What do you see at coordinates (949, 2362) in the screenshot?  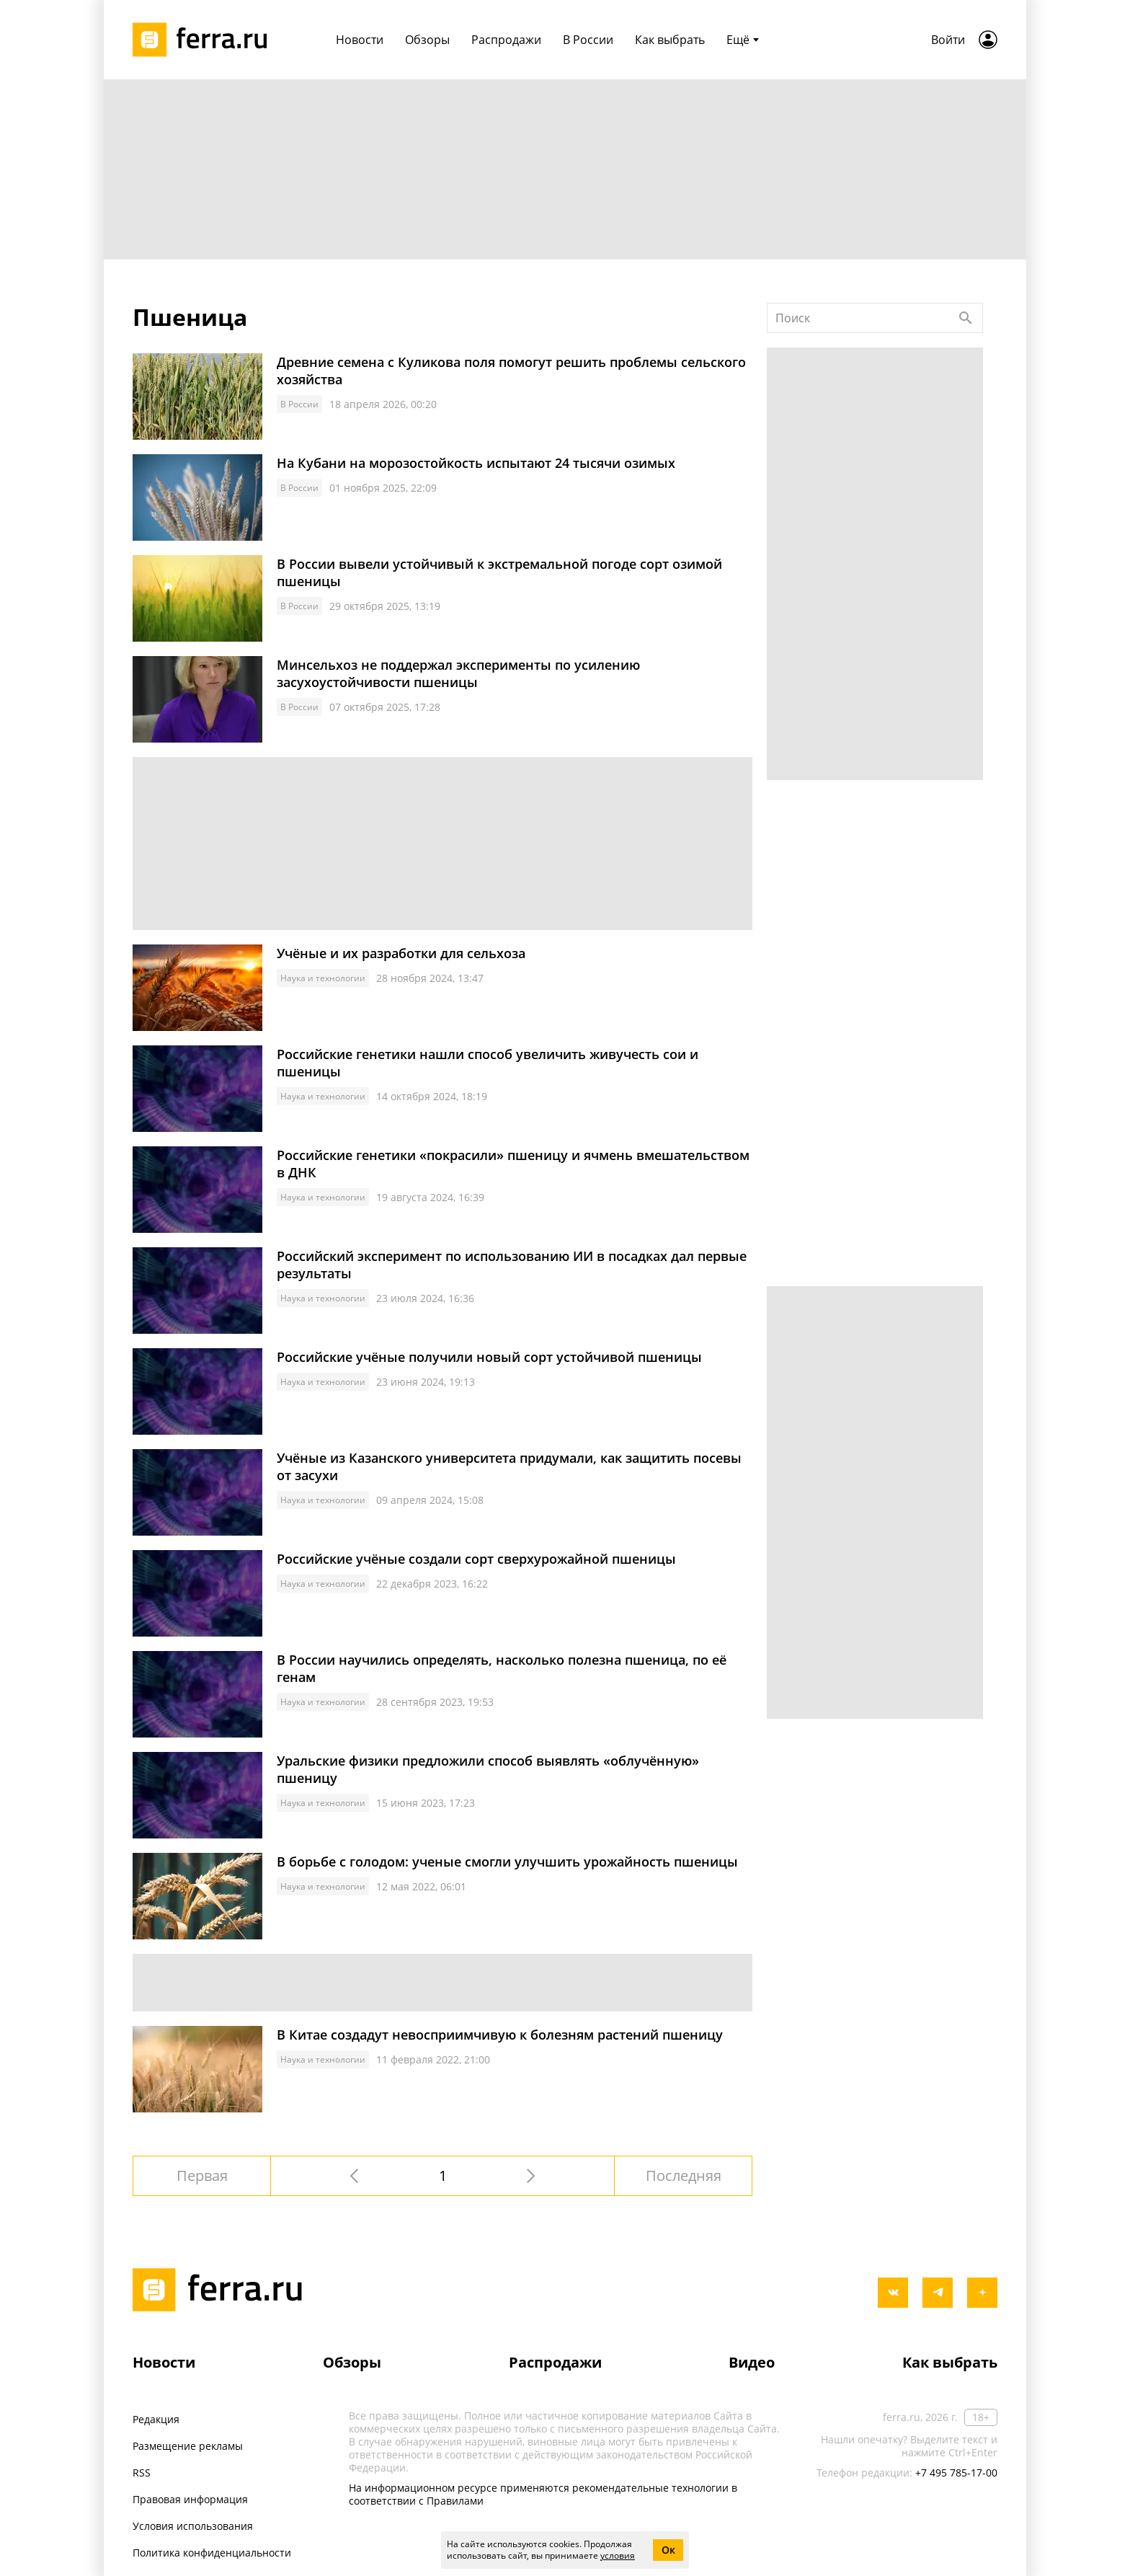 I see `Как выбрать` at bounding box center [949, 2362].